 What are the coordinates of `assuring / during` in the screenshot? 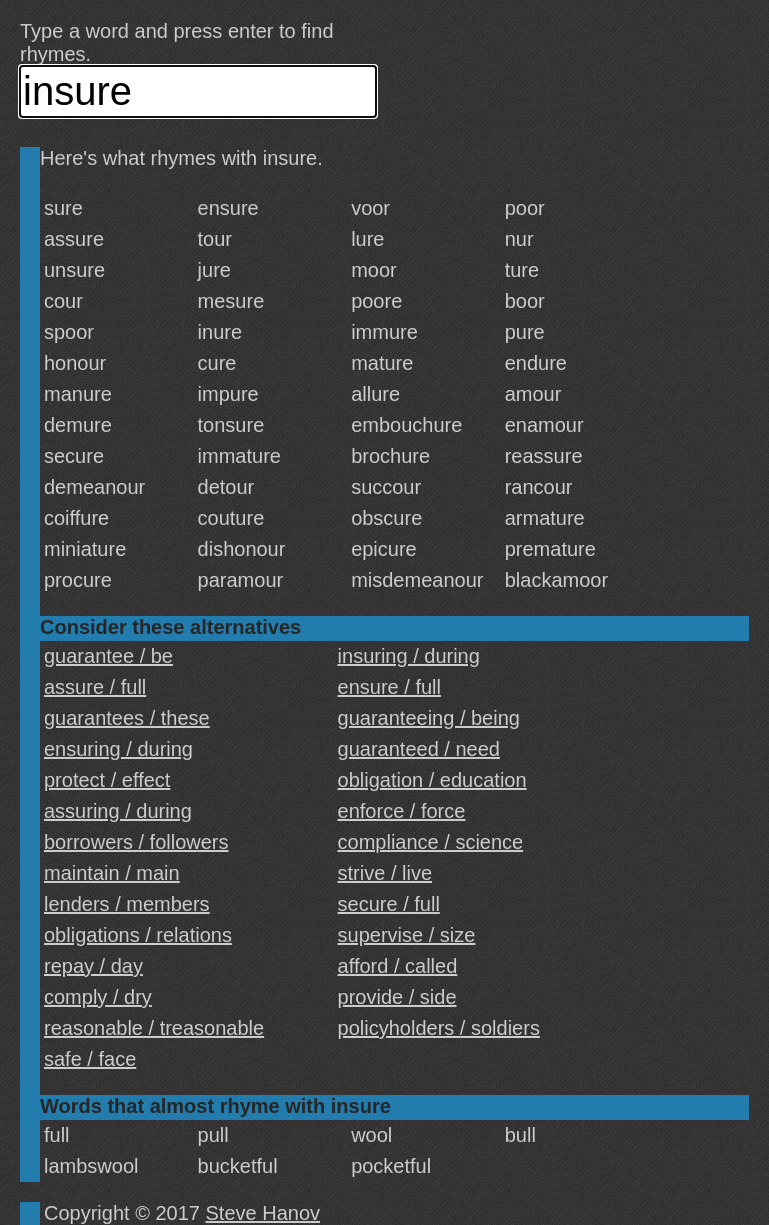 It's located at (118, 811).